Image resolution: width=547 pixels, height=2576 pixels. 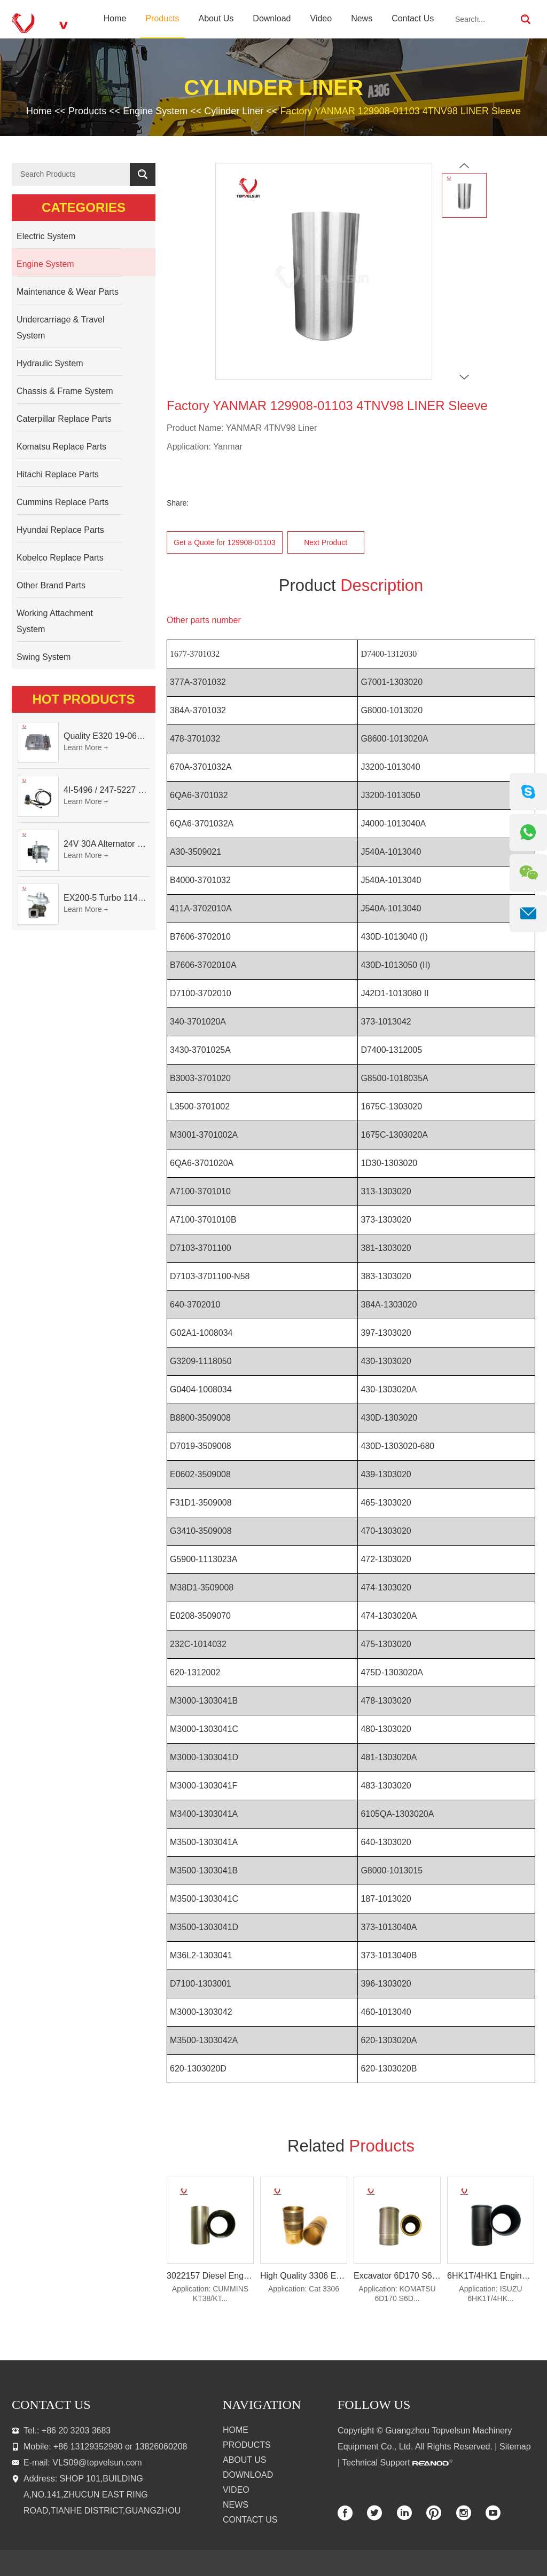 What do you see at coordinates (63, 502) in the screenshot?
I see `Cummins Replace Parts` at bounding box center [63, 502].